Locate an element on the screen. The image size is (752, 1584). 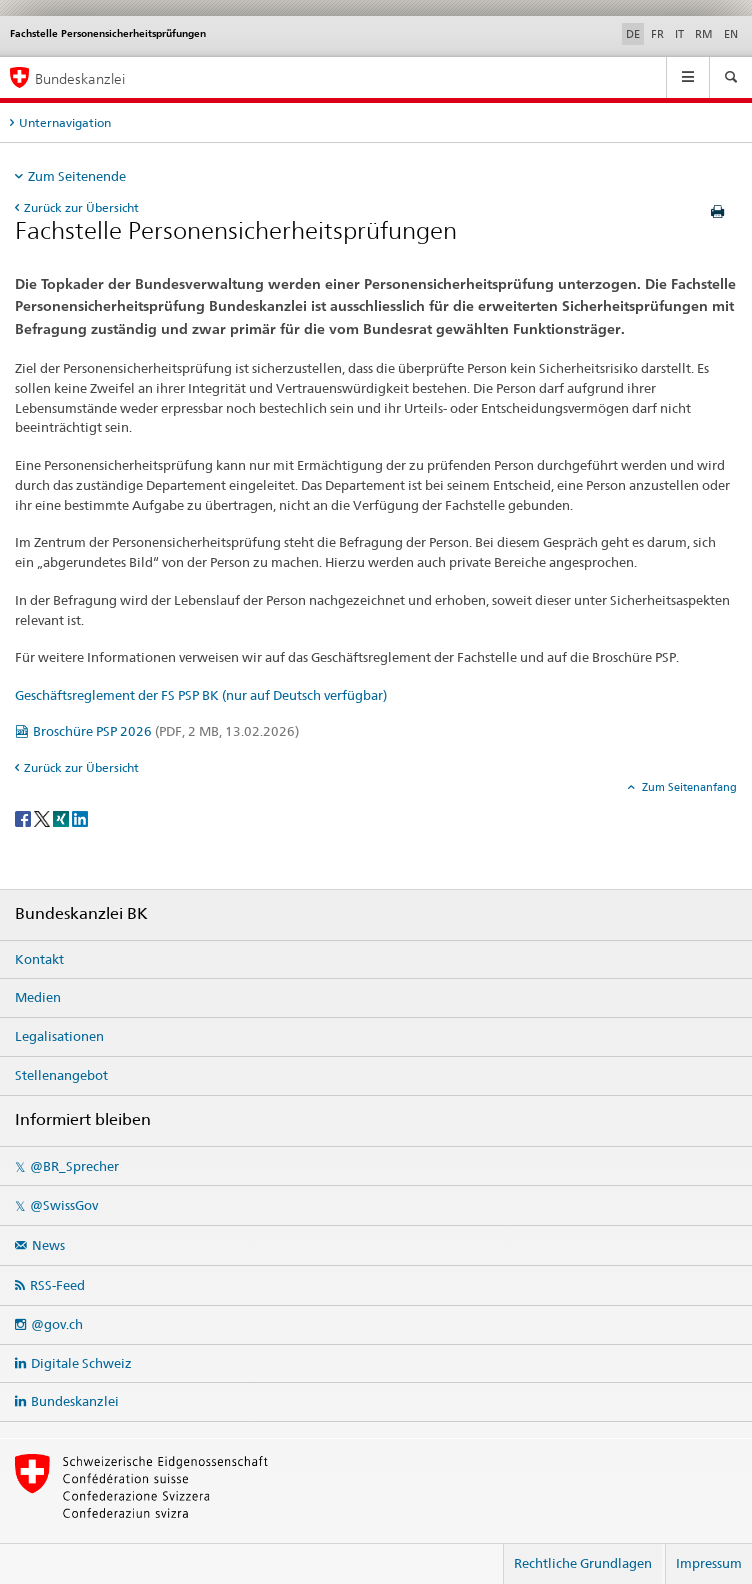
Impressum is located at coordinates (709, 1563).